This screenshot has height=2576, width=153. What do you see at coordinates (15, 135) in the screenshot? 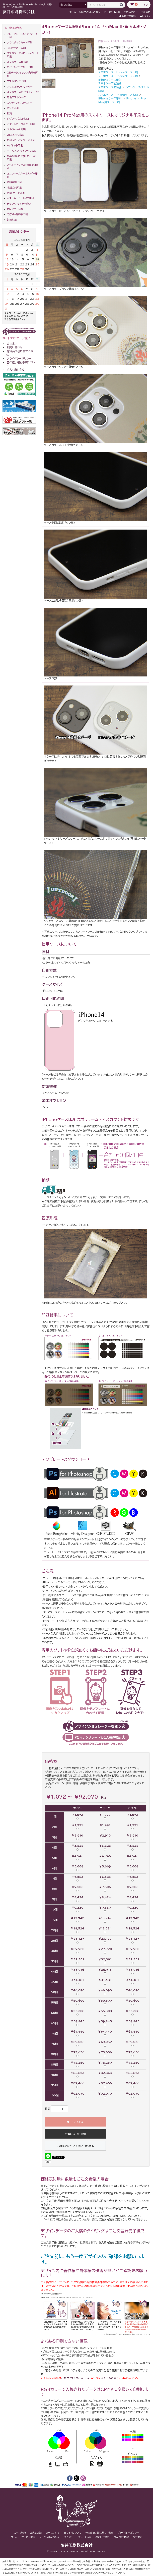
I see `USBメモリ印刷` at bounding box center [15, 135].